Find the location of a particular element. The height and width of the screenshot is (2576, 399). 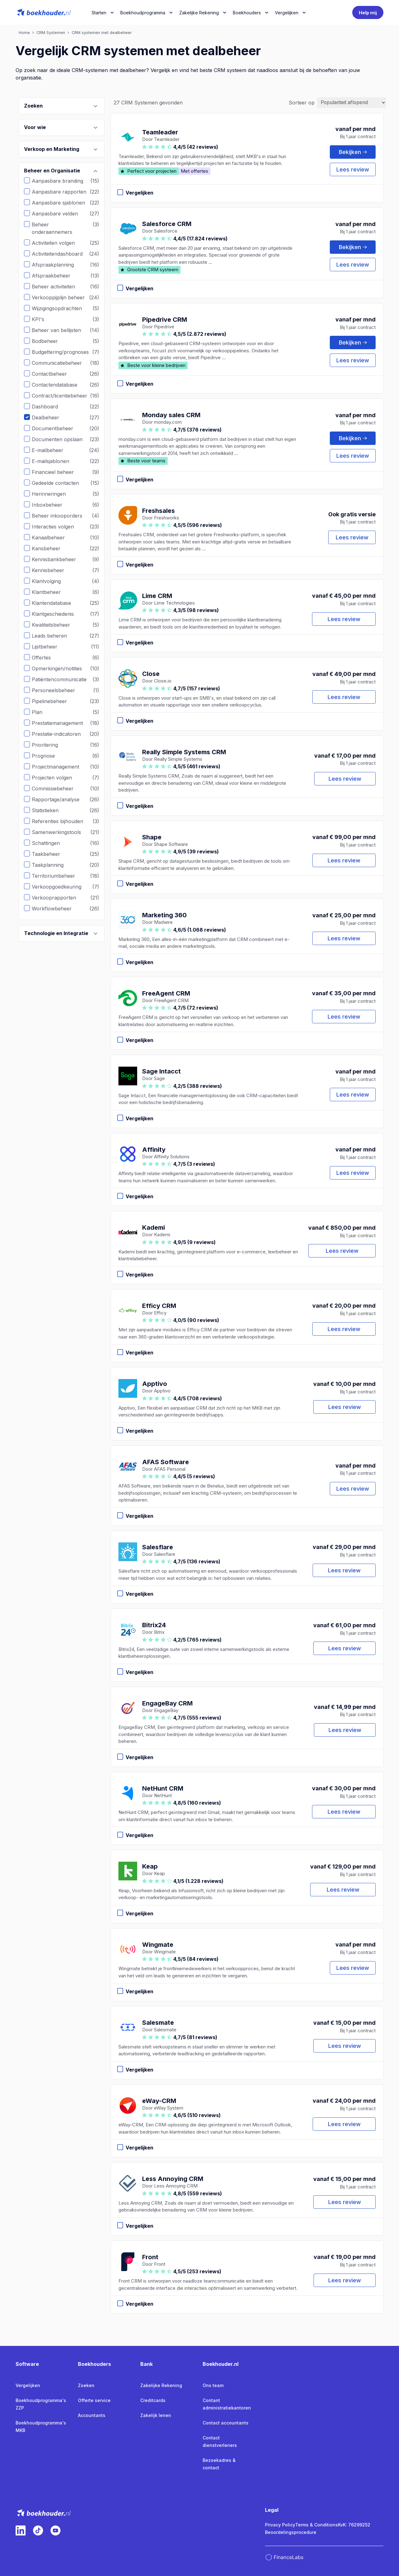

Klantvolging is located at coordinates (51, 581).